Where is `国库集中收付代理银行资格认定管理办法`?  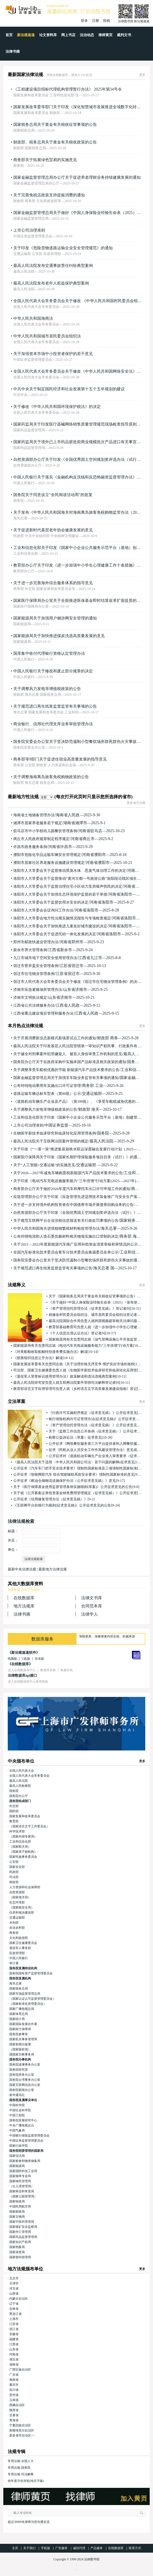
国库集中收付代理银行资格认定管理办法 is located at coordinates (49, 653).